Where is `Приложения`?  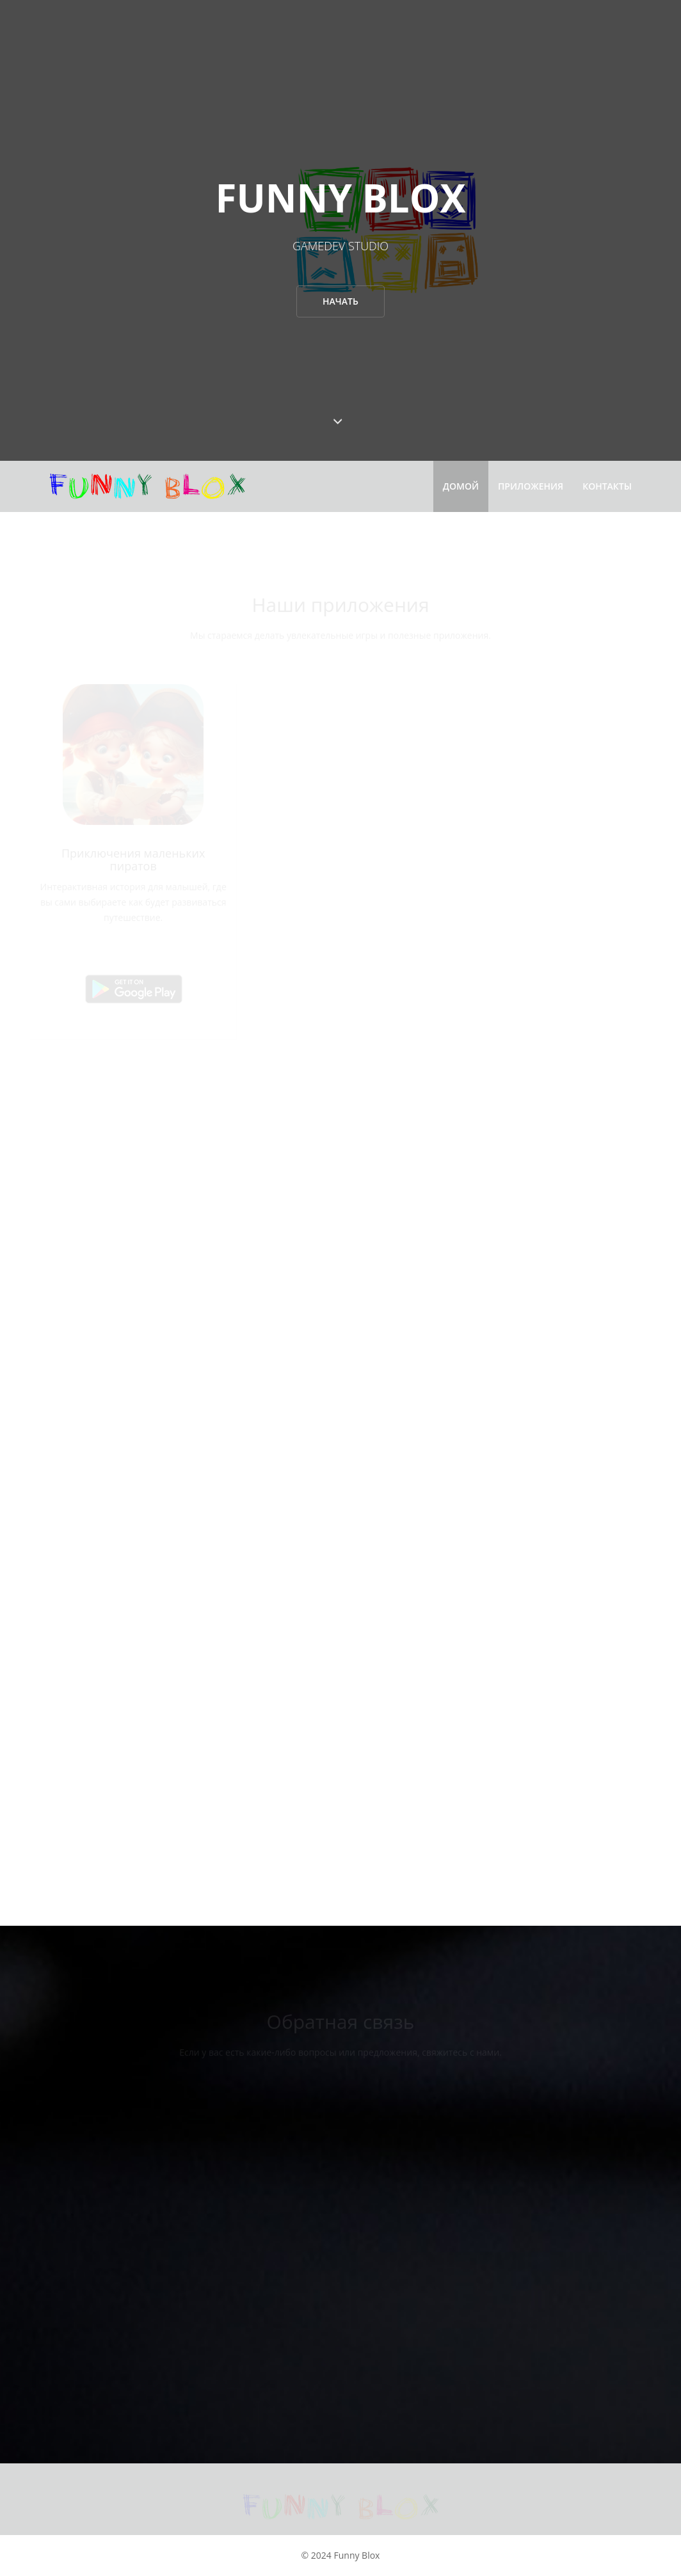
Приложения is located at coordinates (530, 486).